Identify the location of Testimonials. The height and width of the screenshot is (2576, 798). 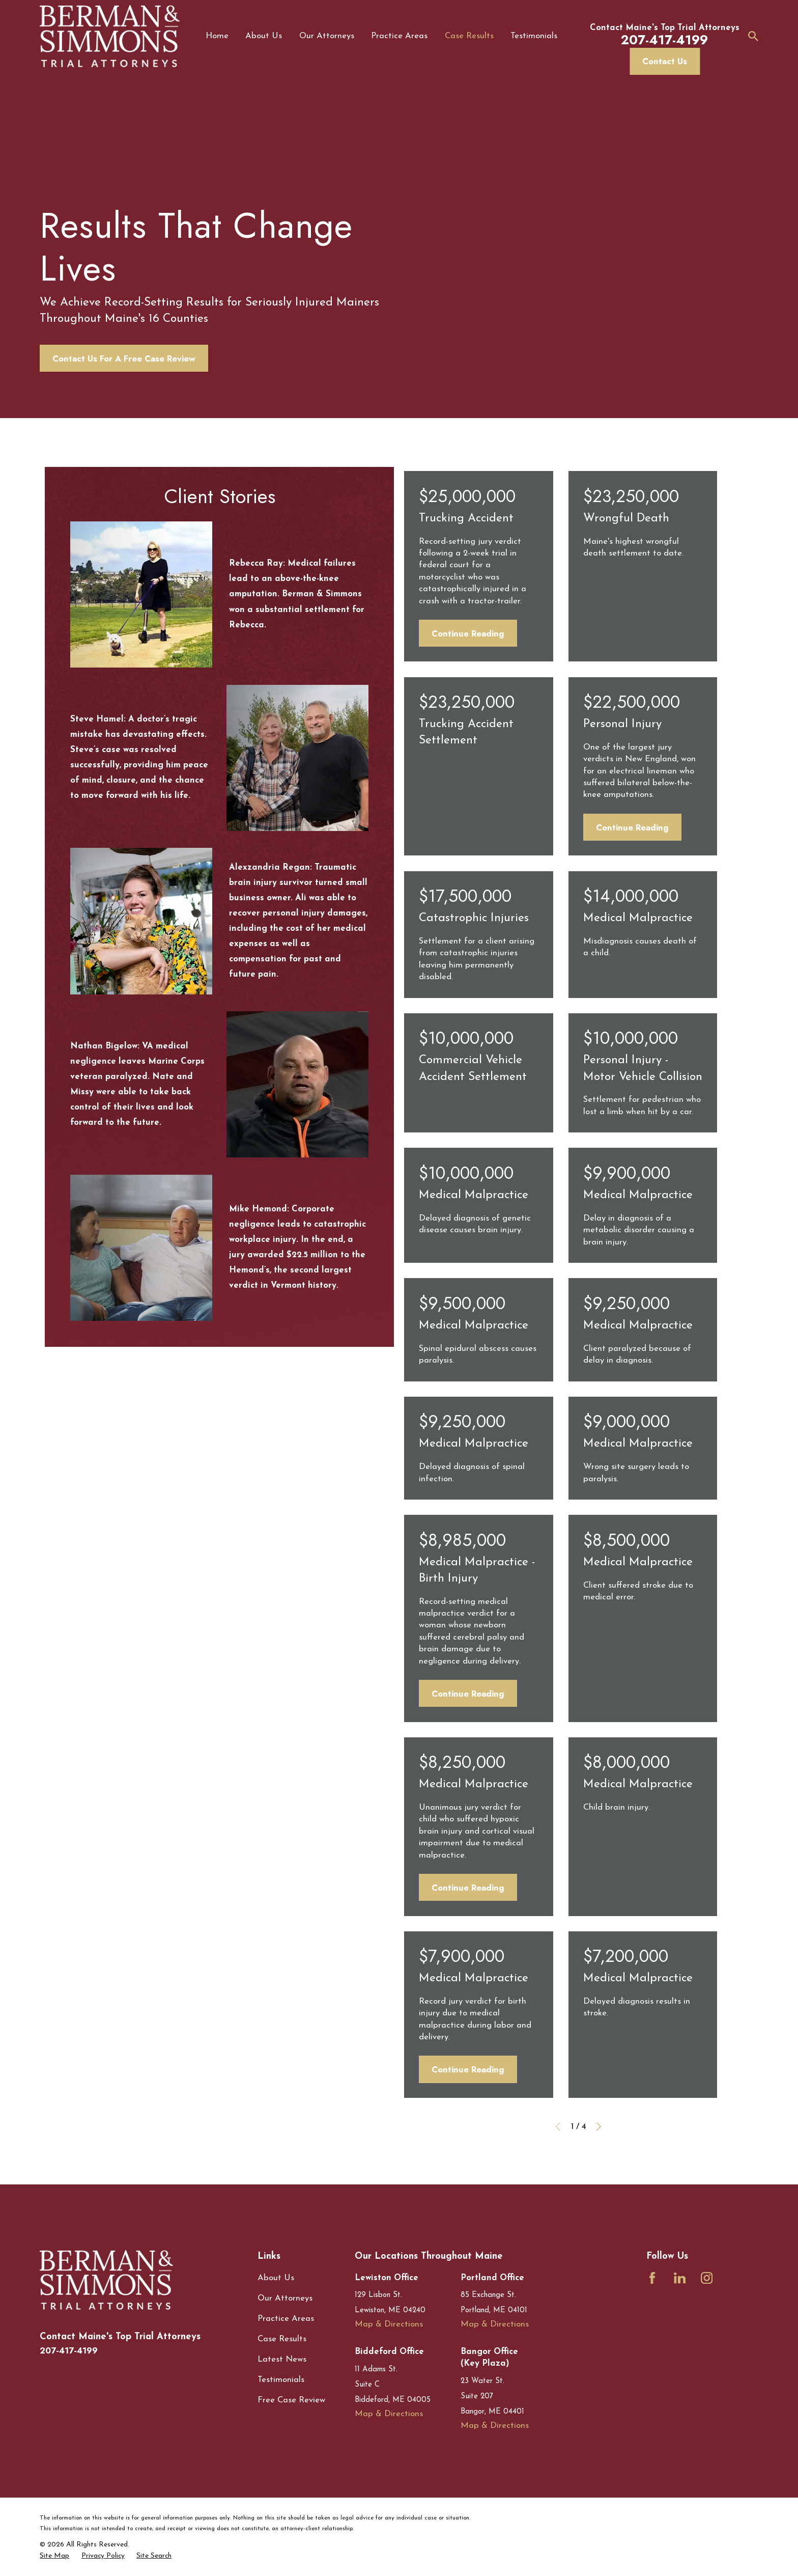
(281, 2379).